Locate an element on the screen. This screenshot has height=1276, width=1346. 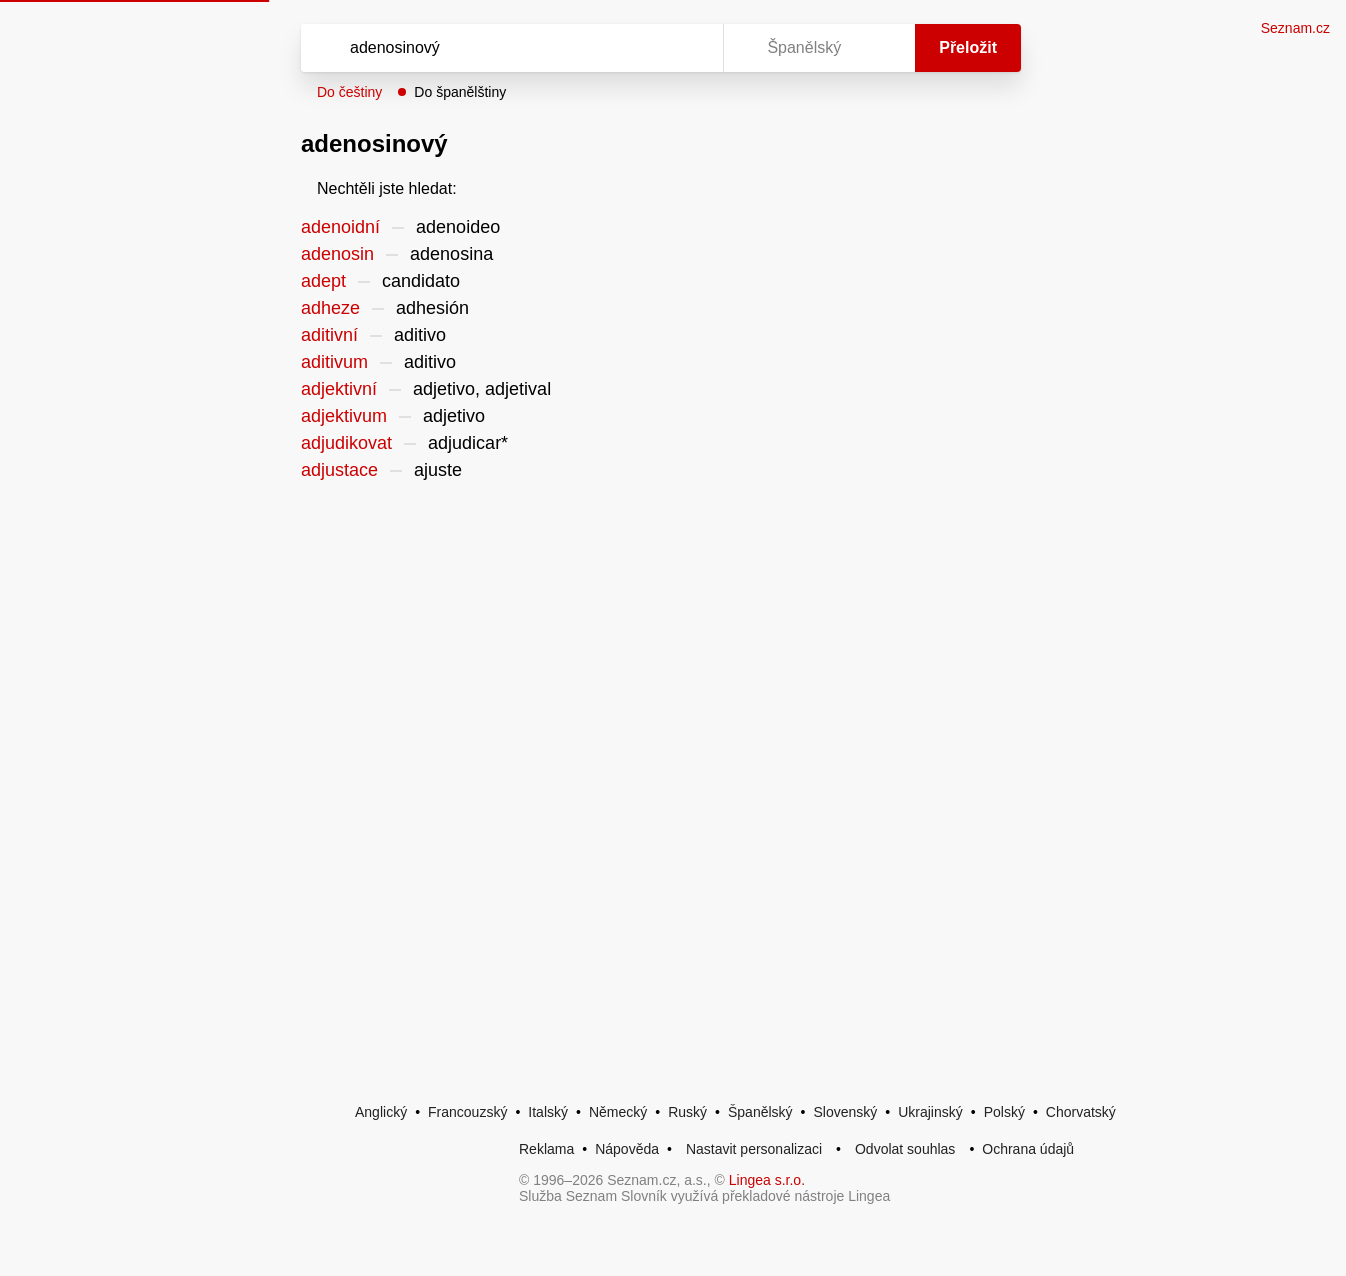
Do španělštiny [button] is located at coordinates (460, 92).